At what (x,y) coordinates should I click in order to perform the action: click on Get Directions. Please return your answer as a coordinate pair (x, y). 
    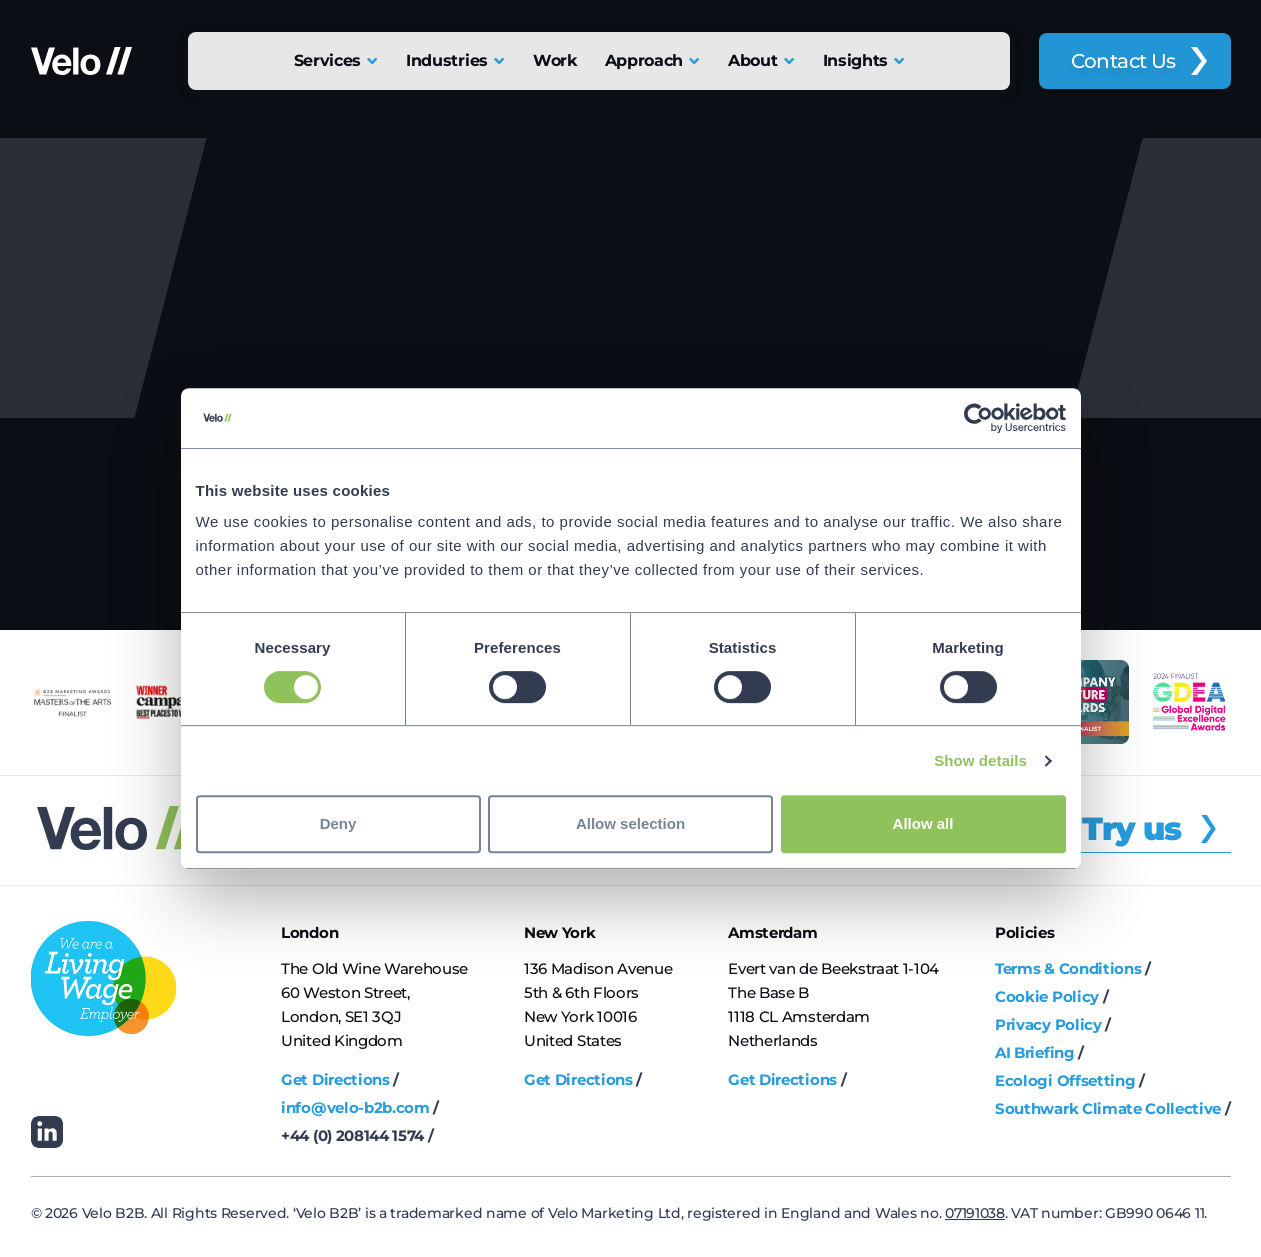
    Looking at the image, I should click on (335, 1079).